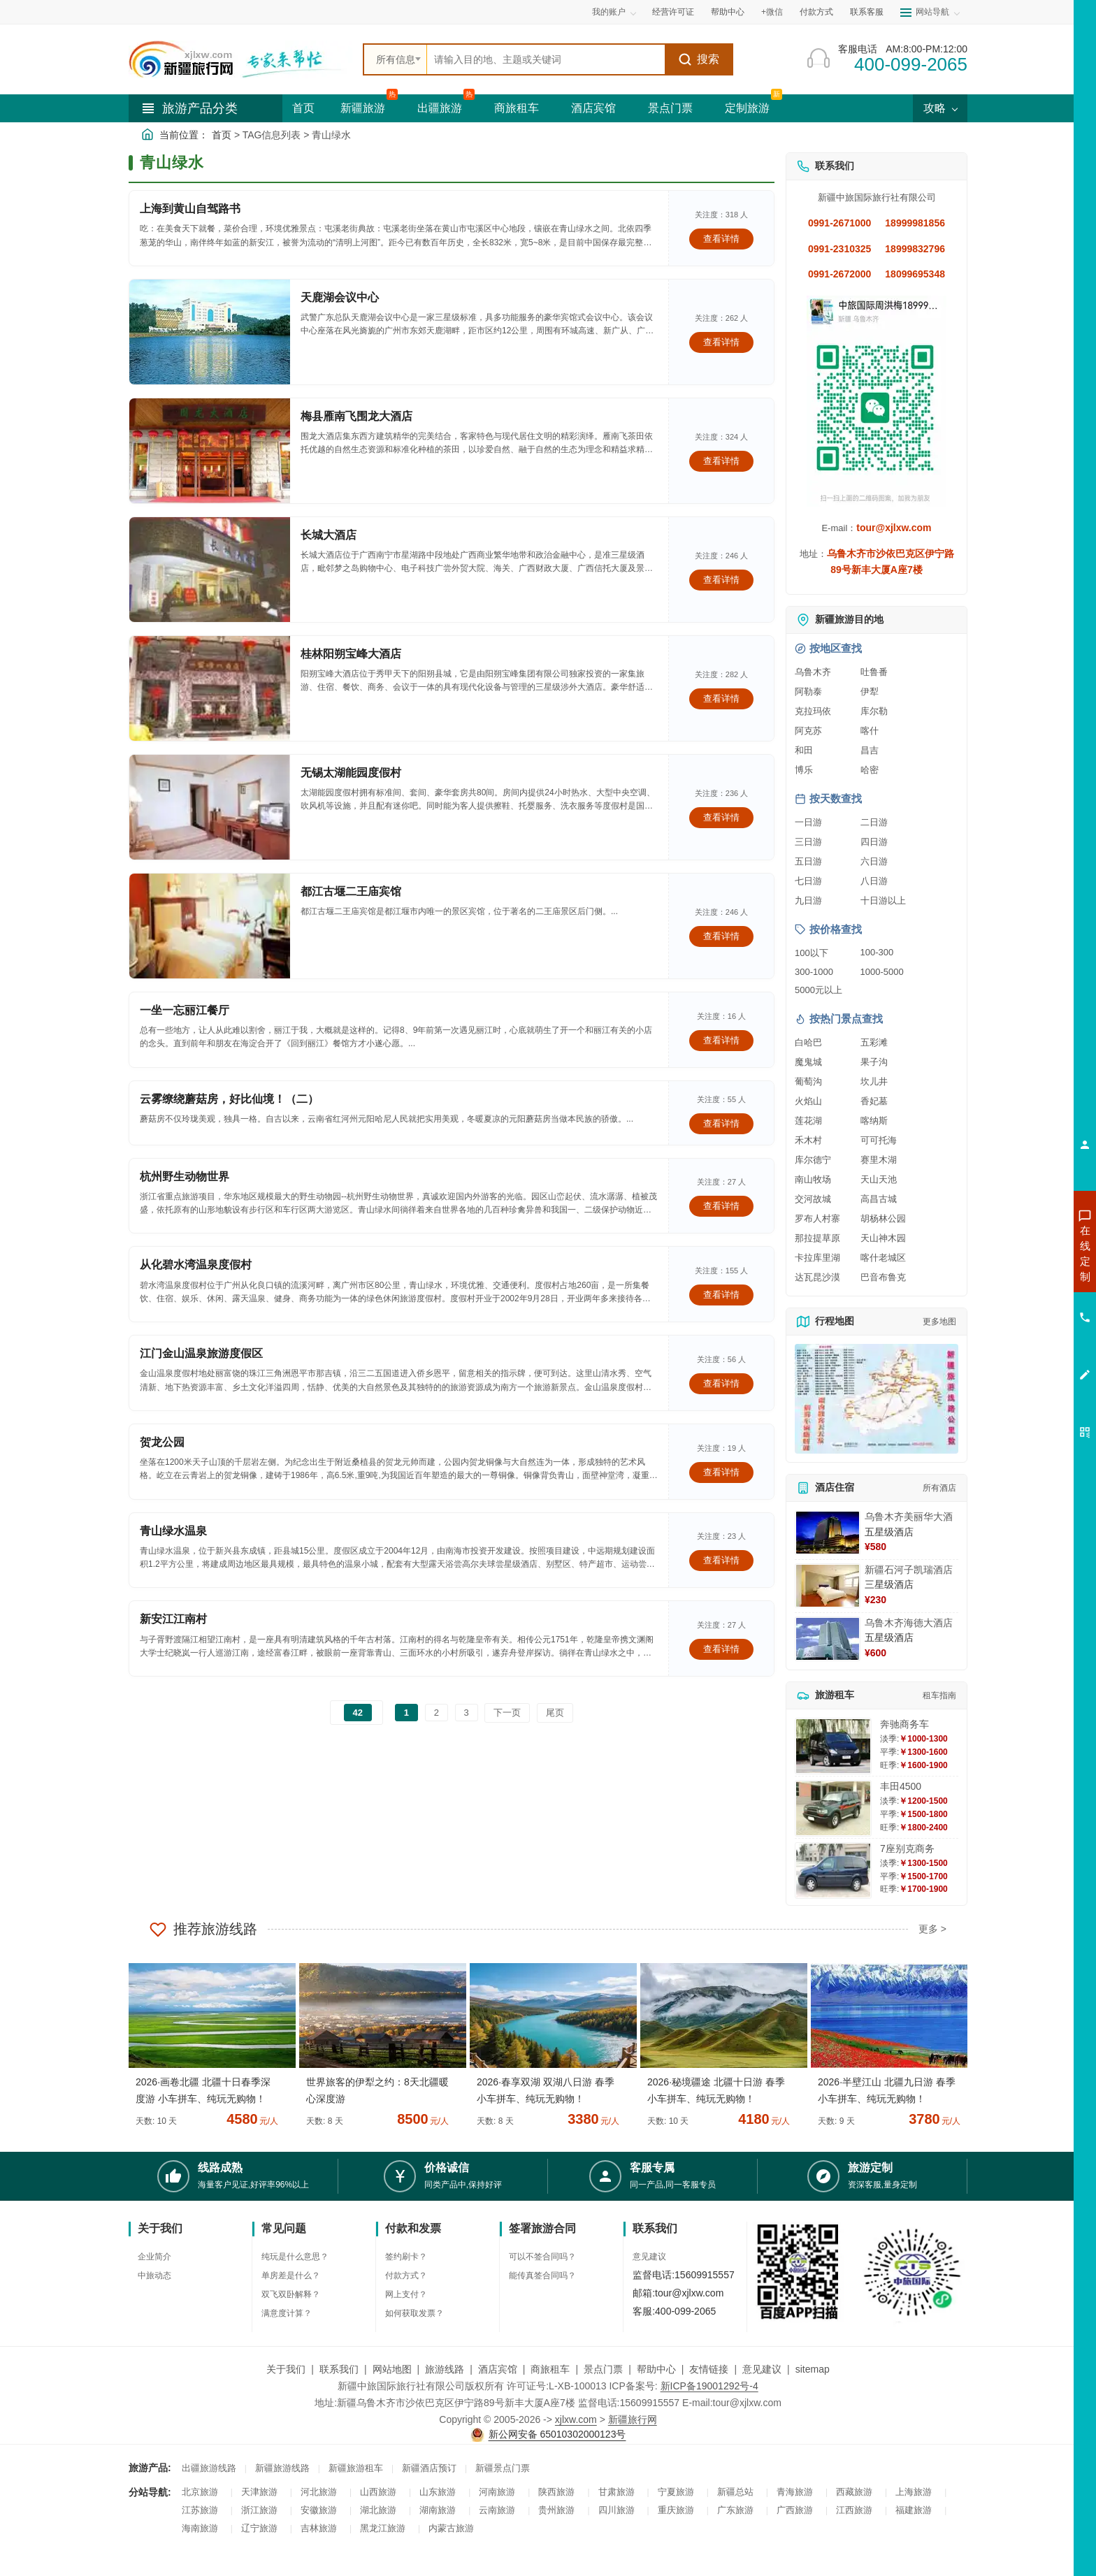 The width and height of the screenshot is (1096, 2576). Describe the element at coordinates (867, 12) in the screenshot. I see `联系客服` at that location.